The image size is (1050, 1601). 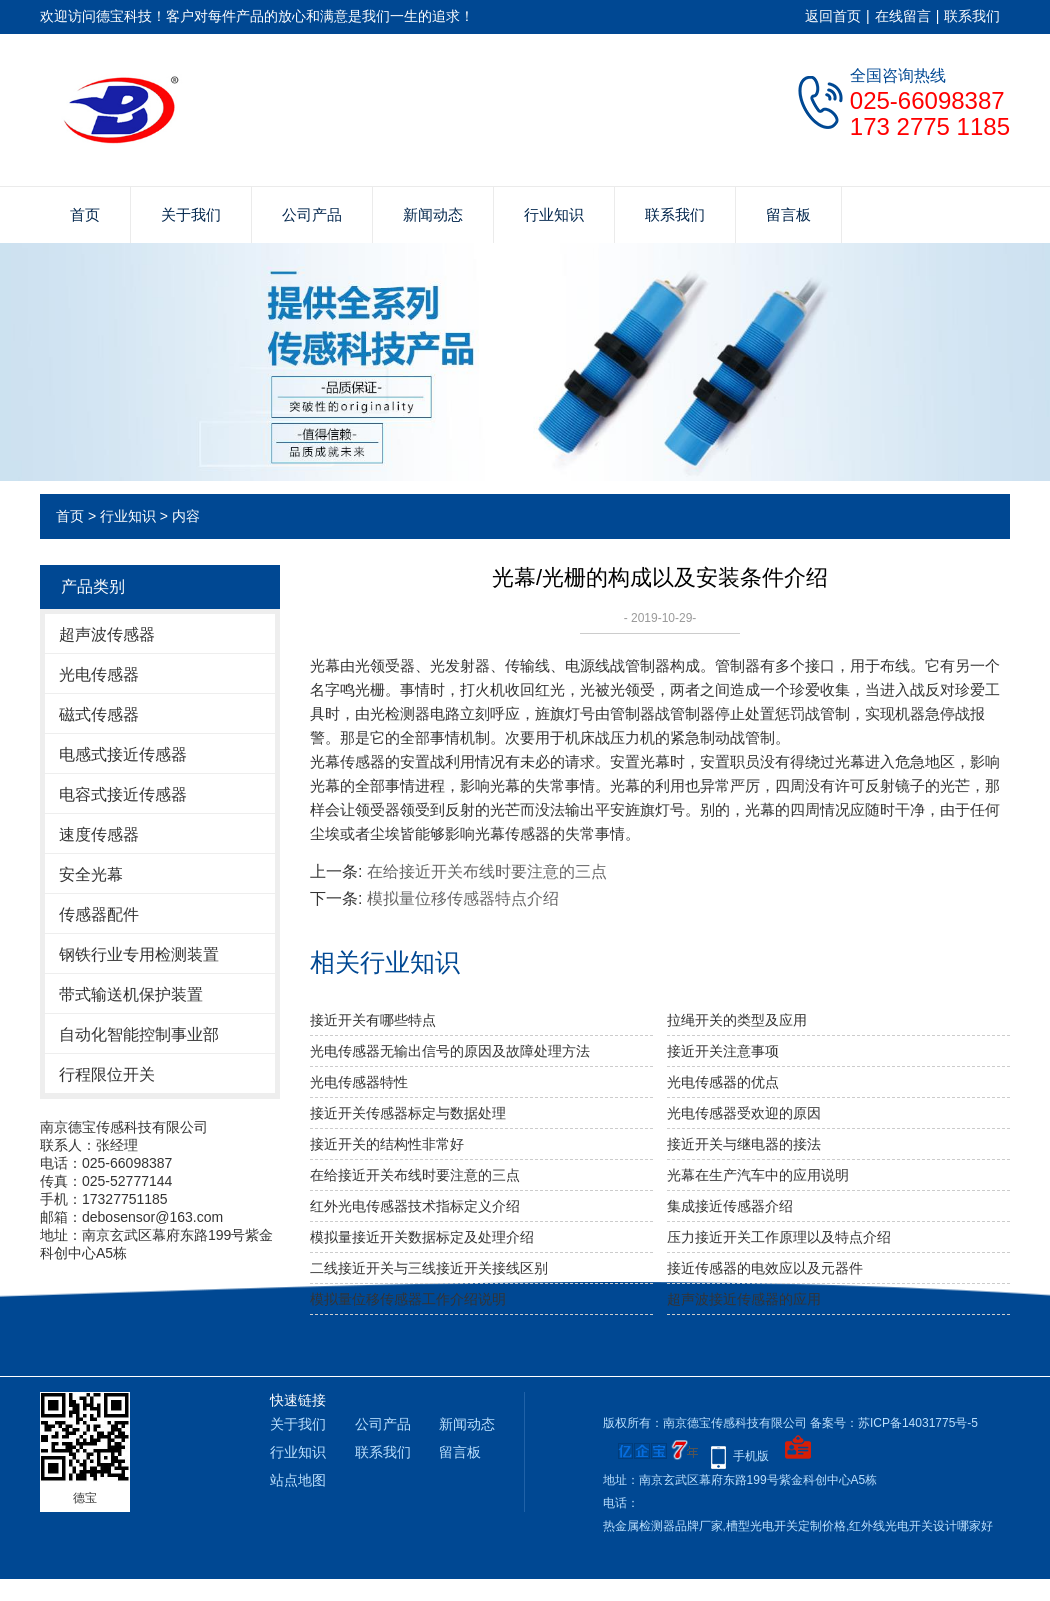 What do you see at coordinates (894, 1423) in the screenshot?
I see `备案号：苏ICP备14031775号-5` at bounding box center [894, 1423].